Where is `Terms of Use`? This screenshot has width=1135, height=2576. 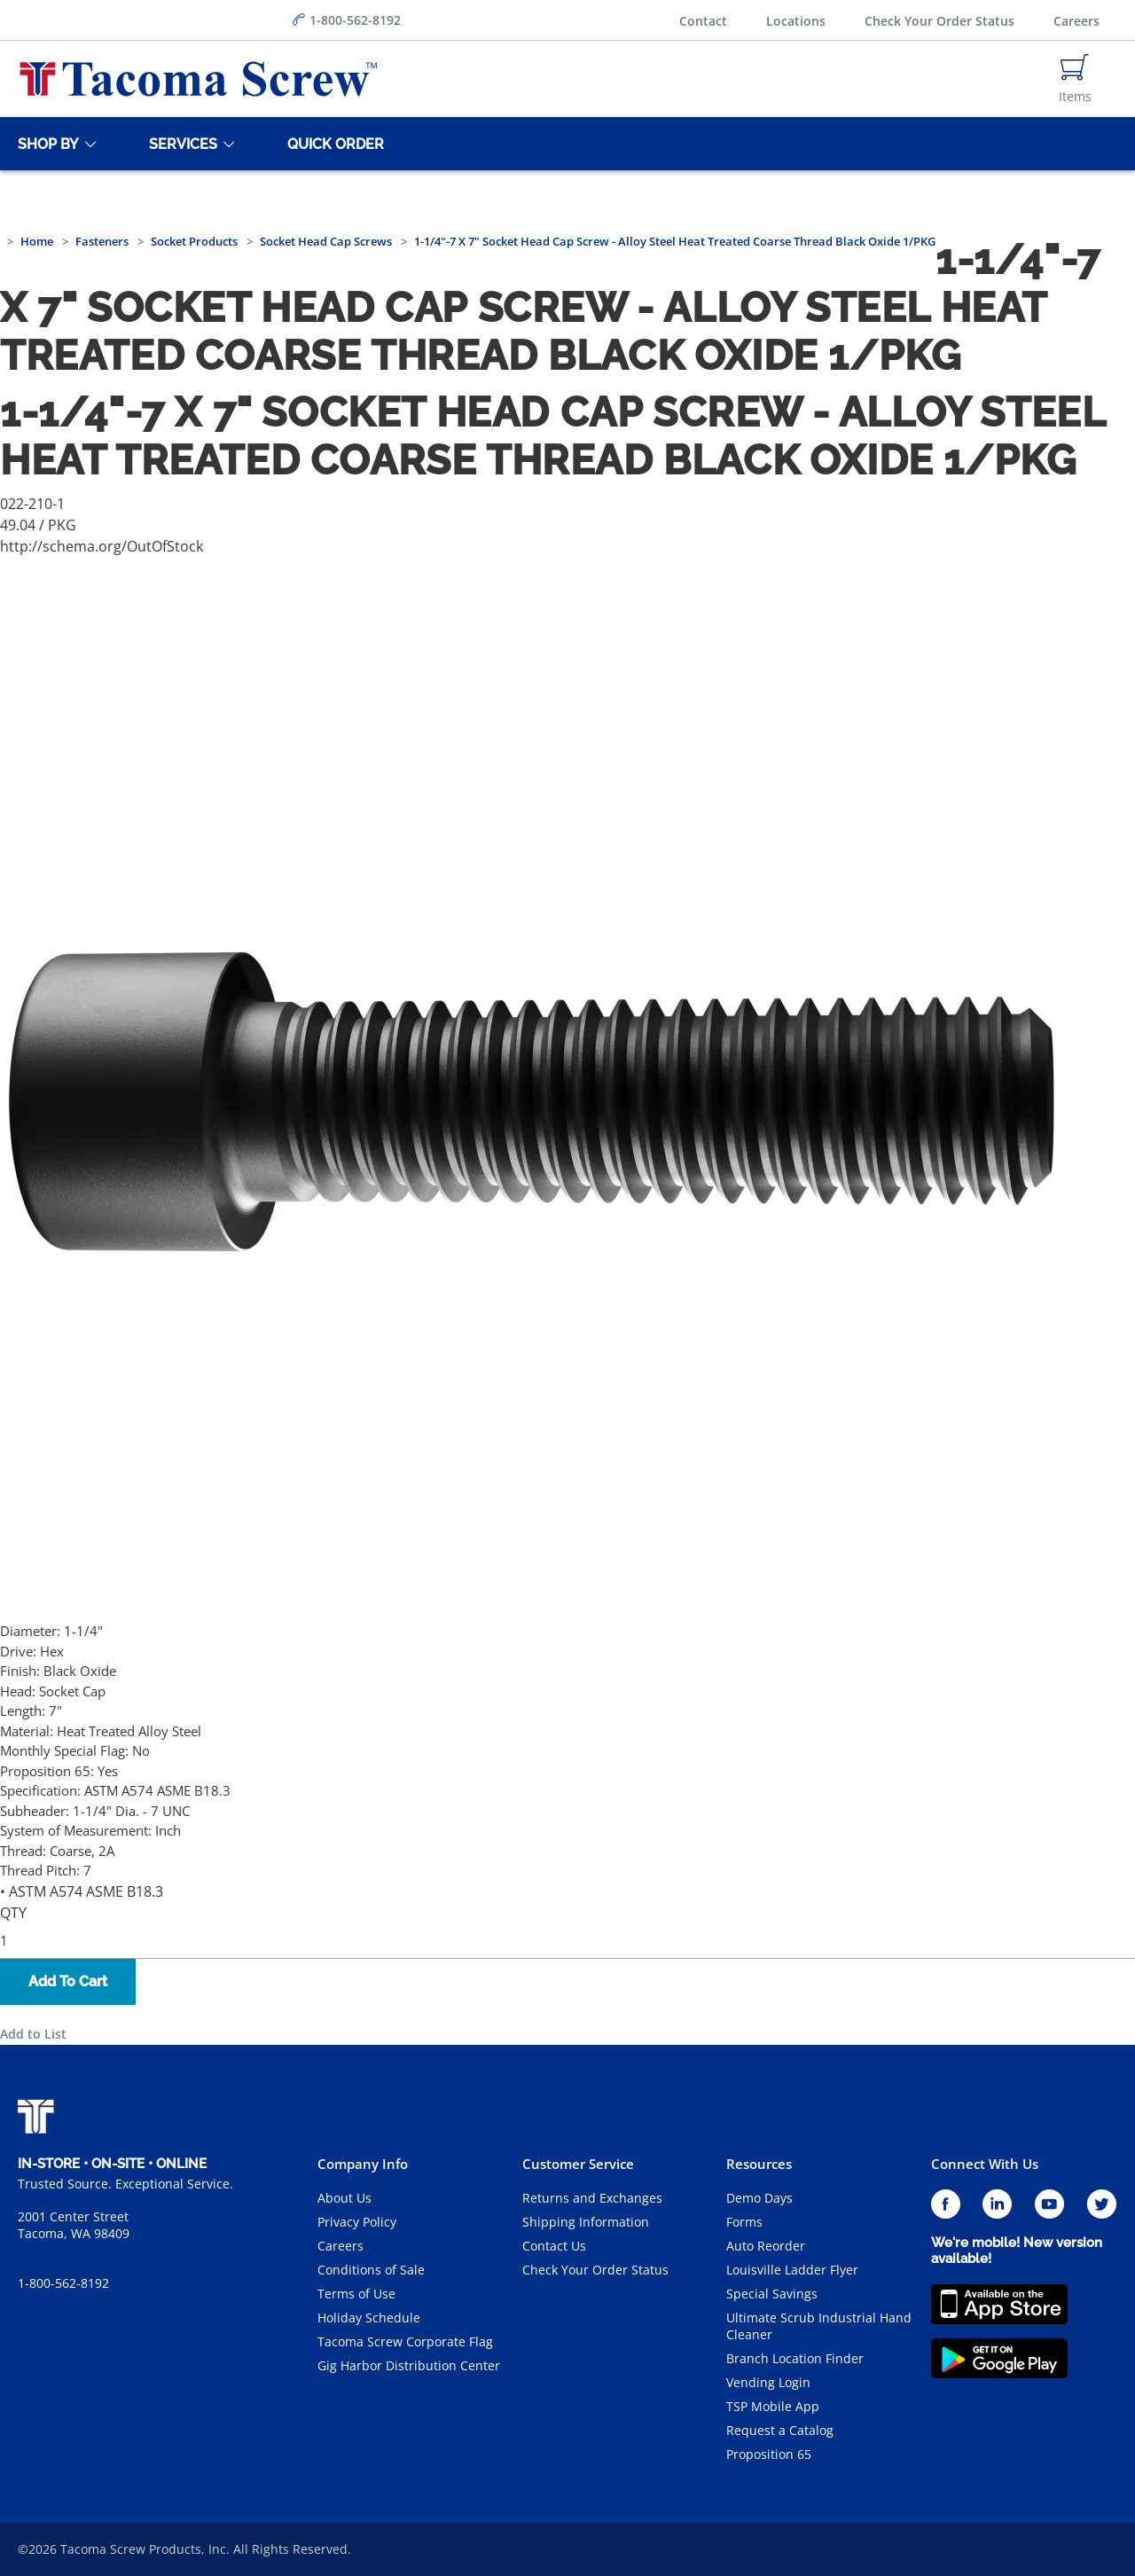 Terms of Use is located at coordinates (356, 2293).